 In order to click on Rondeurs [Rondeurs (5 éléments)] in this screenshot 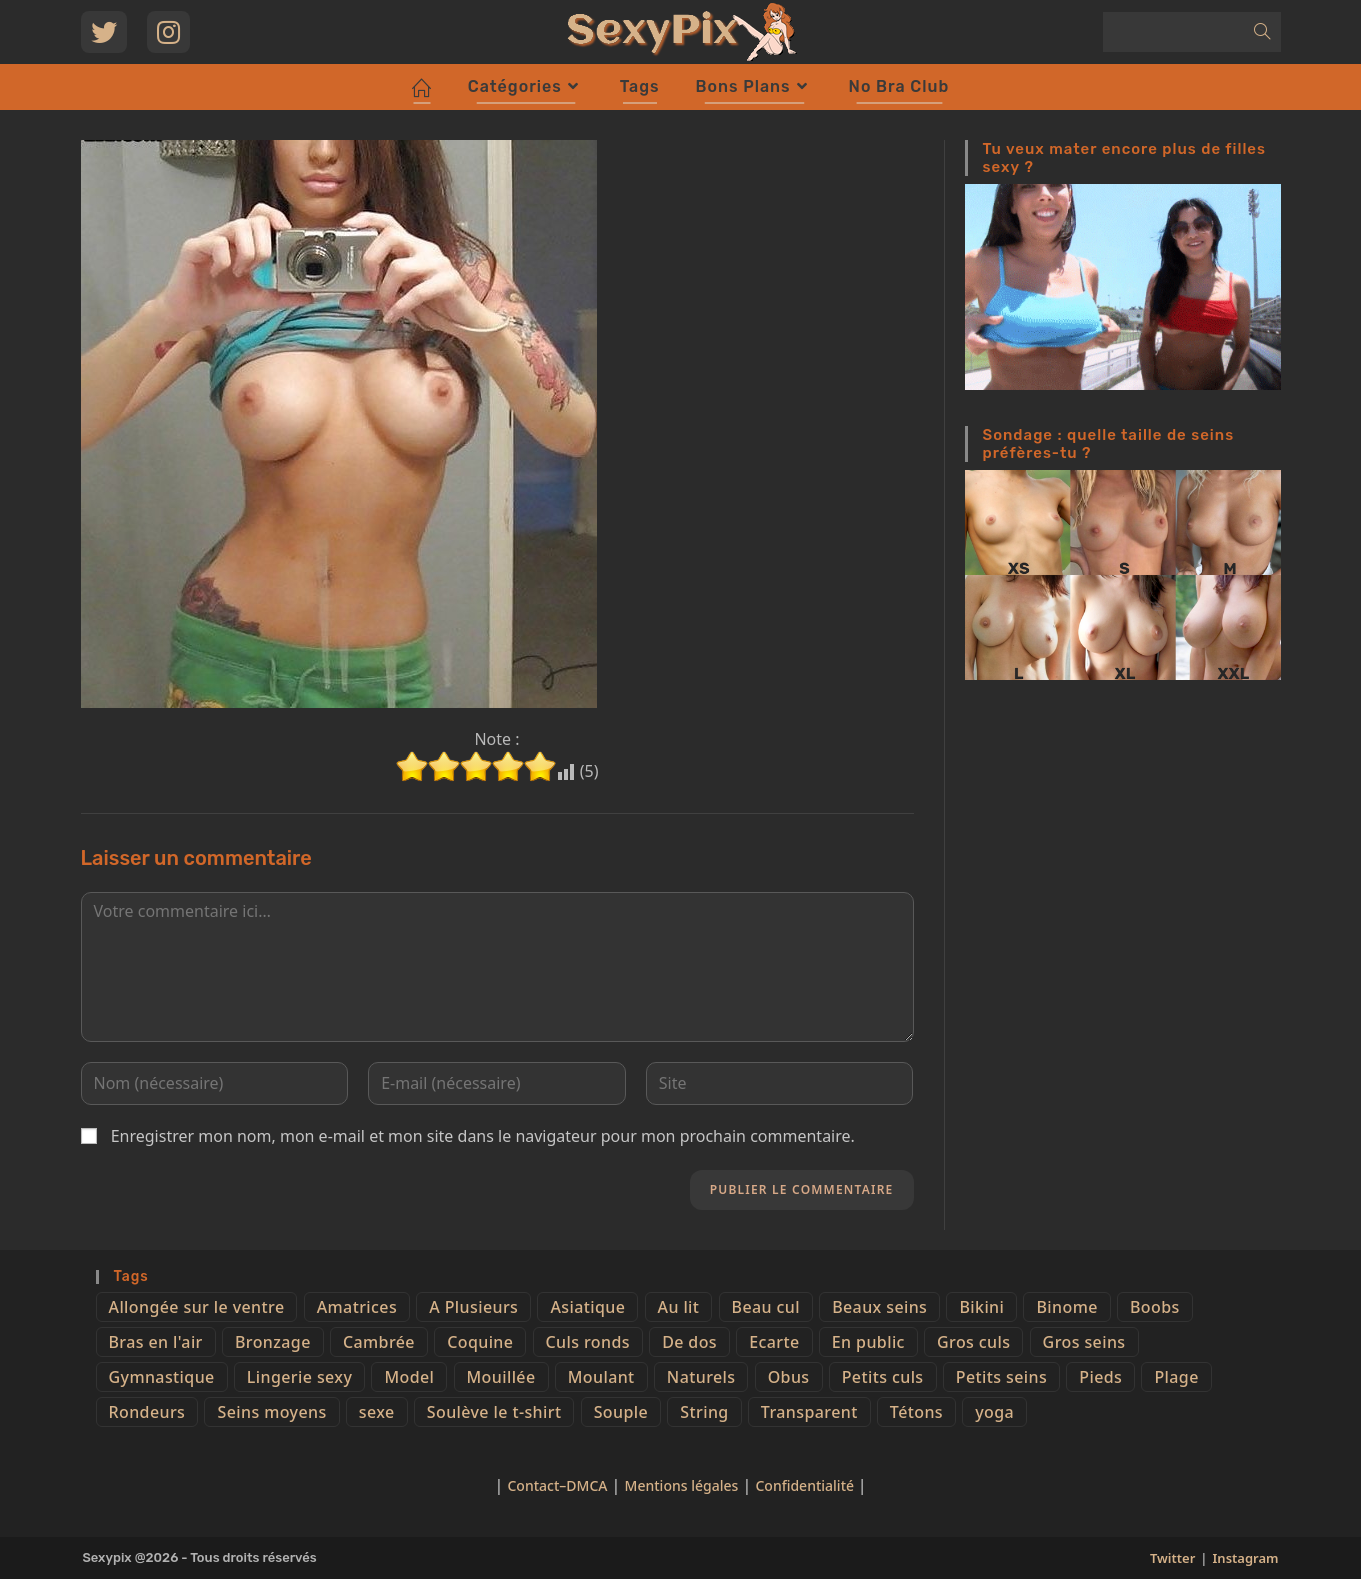, I will do `click(147, 1412)`.